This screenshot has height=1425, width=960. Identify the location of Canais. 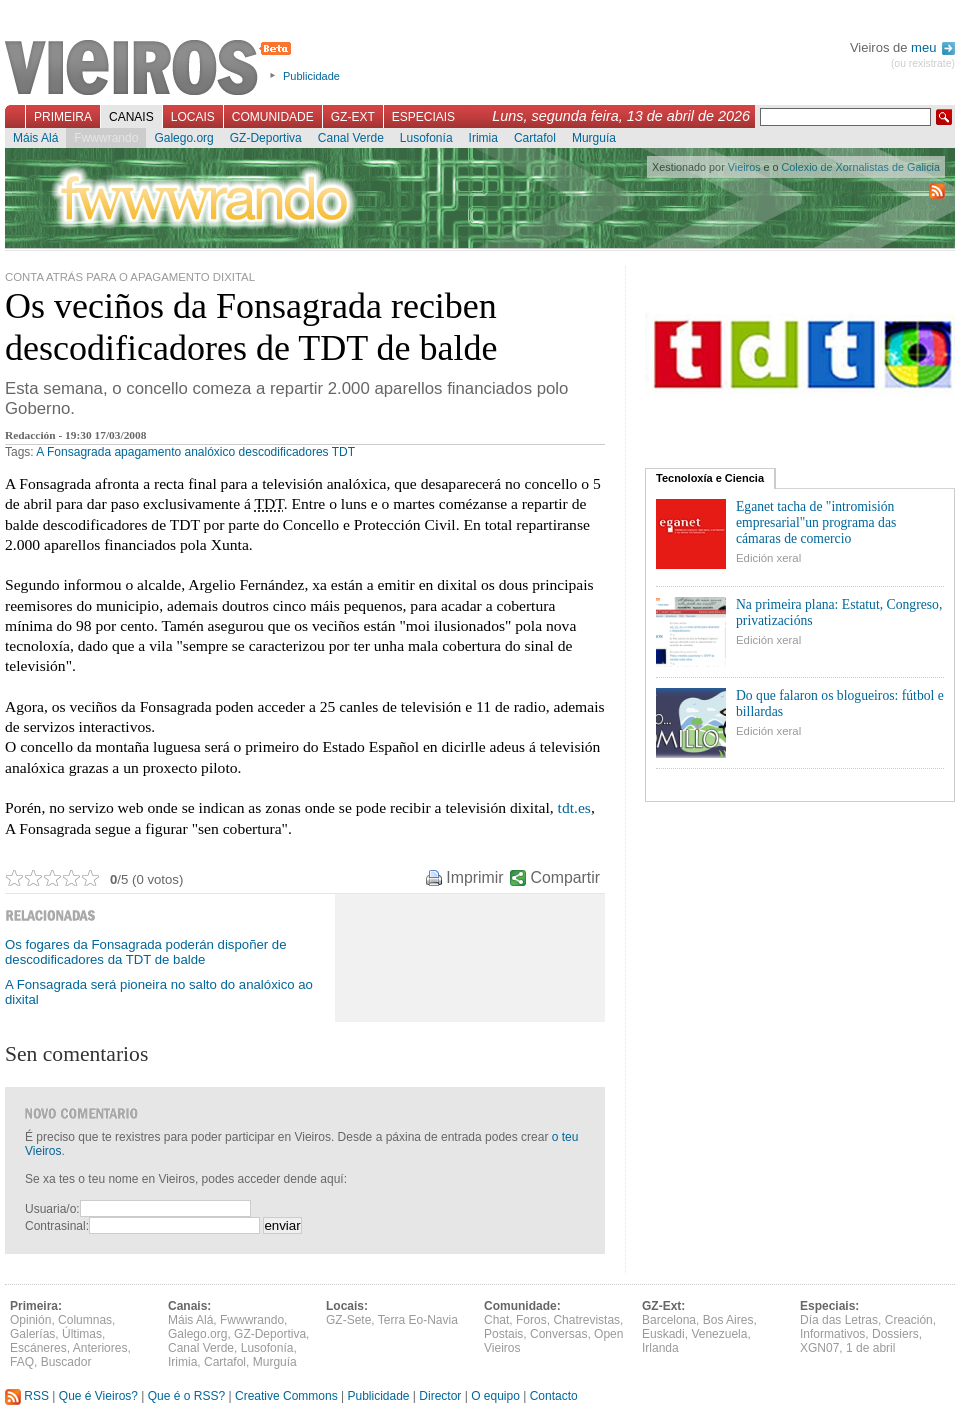
(131, 117).